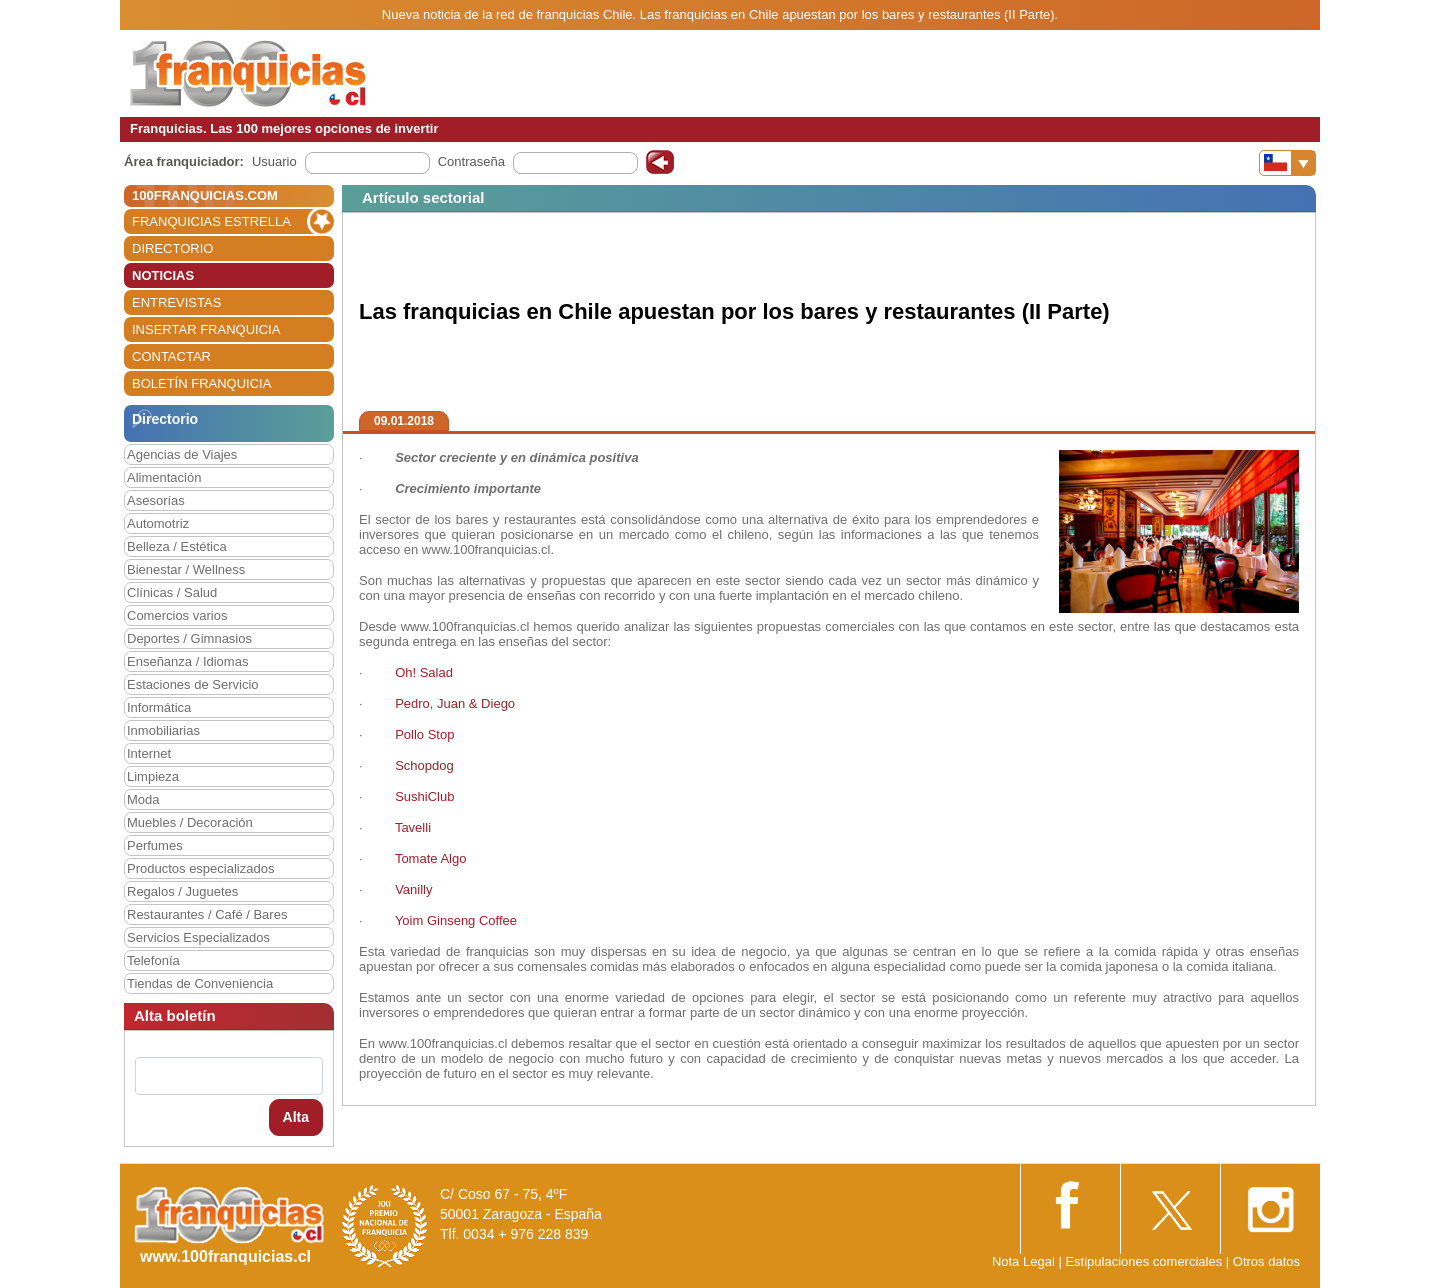 This screenshot has height=1288, width=1440. What do you see at coordinates (182, 454) in the screenshot?
I see `Agencias de Viajes` at bounding box center [182, 454].